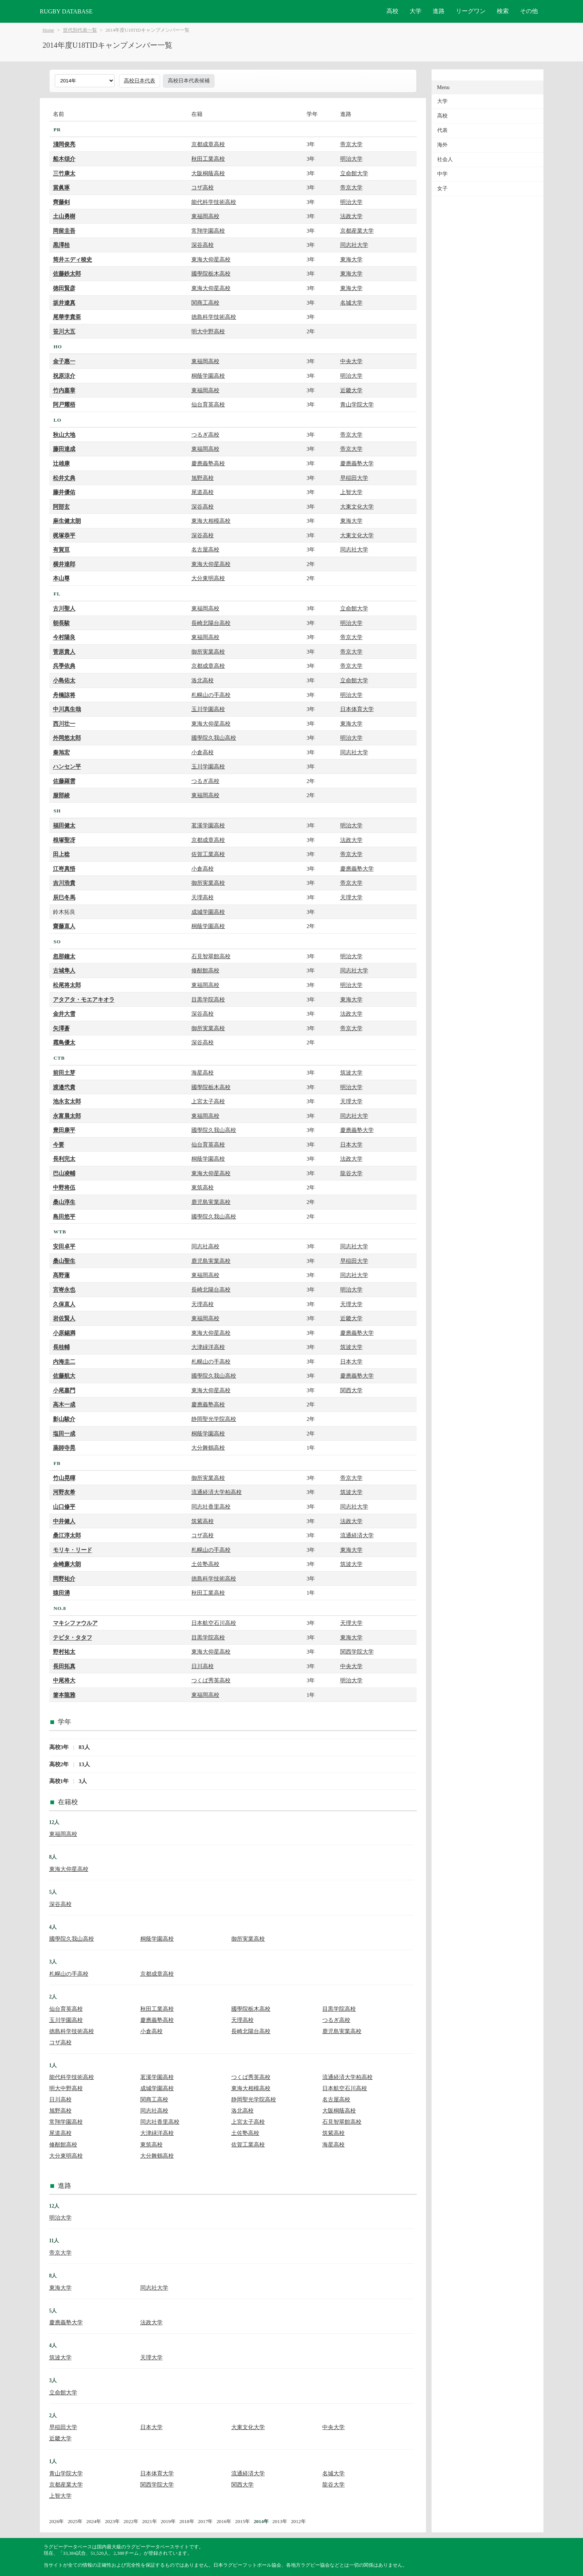 The image size is (583, 2576). I want to click on 渡邉弐貴, so click(64, 1087).